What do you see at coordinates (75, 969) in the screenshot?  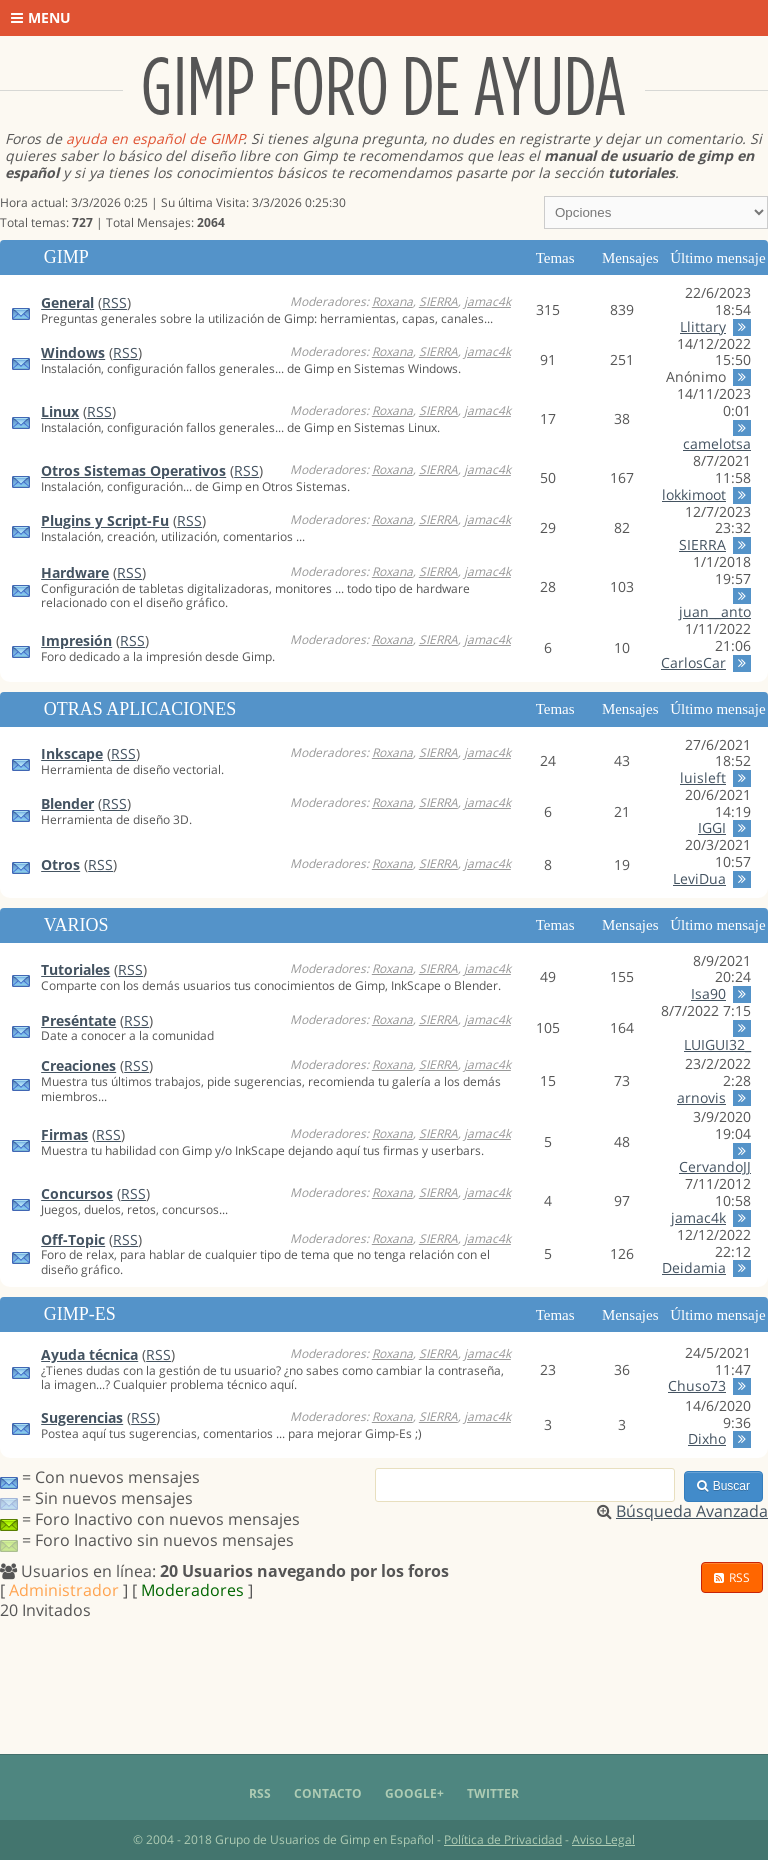 I see `Tutoriales` at bounding box center [75, 969].